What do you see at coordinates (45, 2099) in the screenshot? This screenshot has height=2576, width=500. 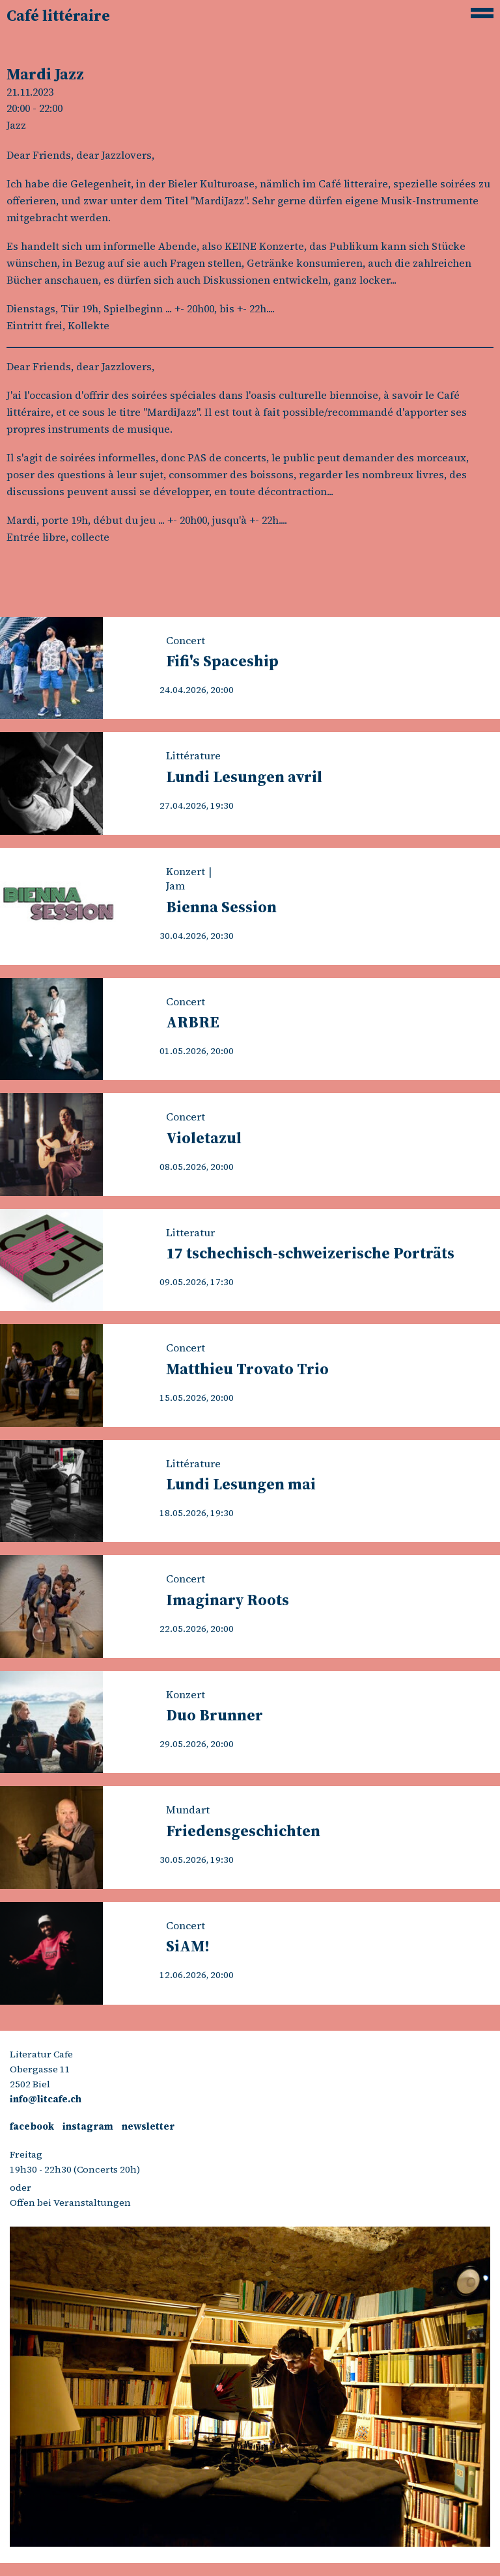 I see `info@litcafe.ch` at bounding box center [45, 2099].